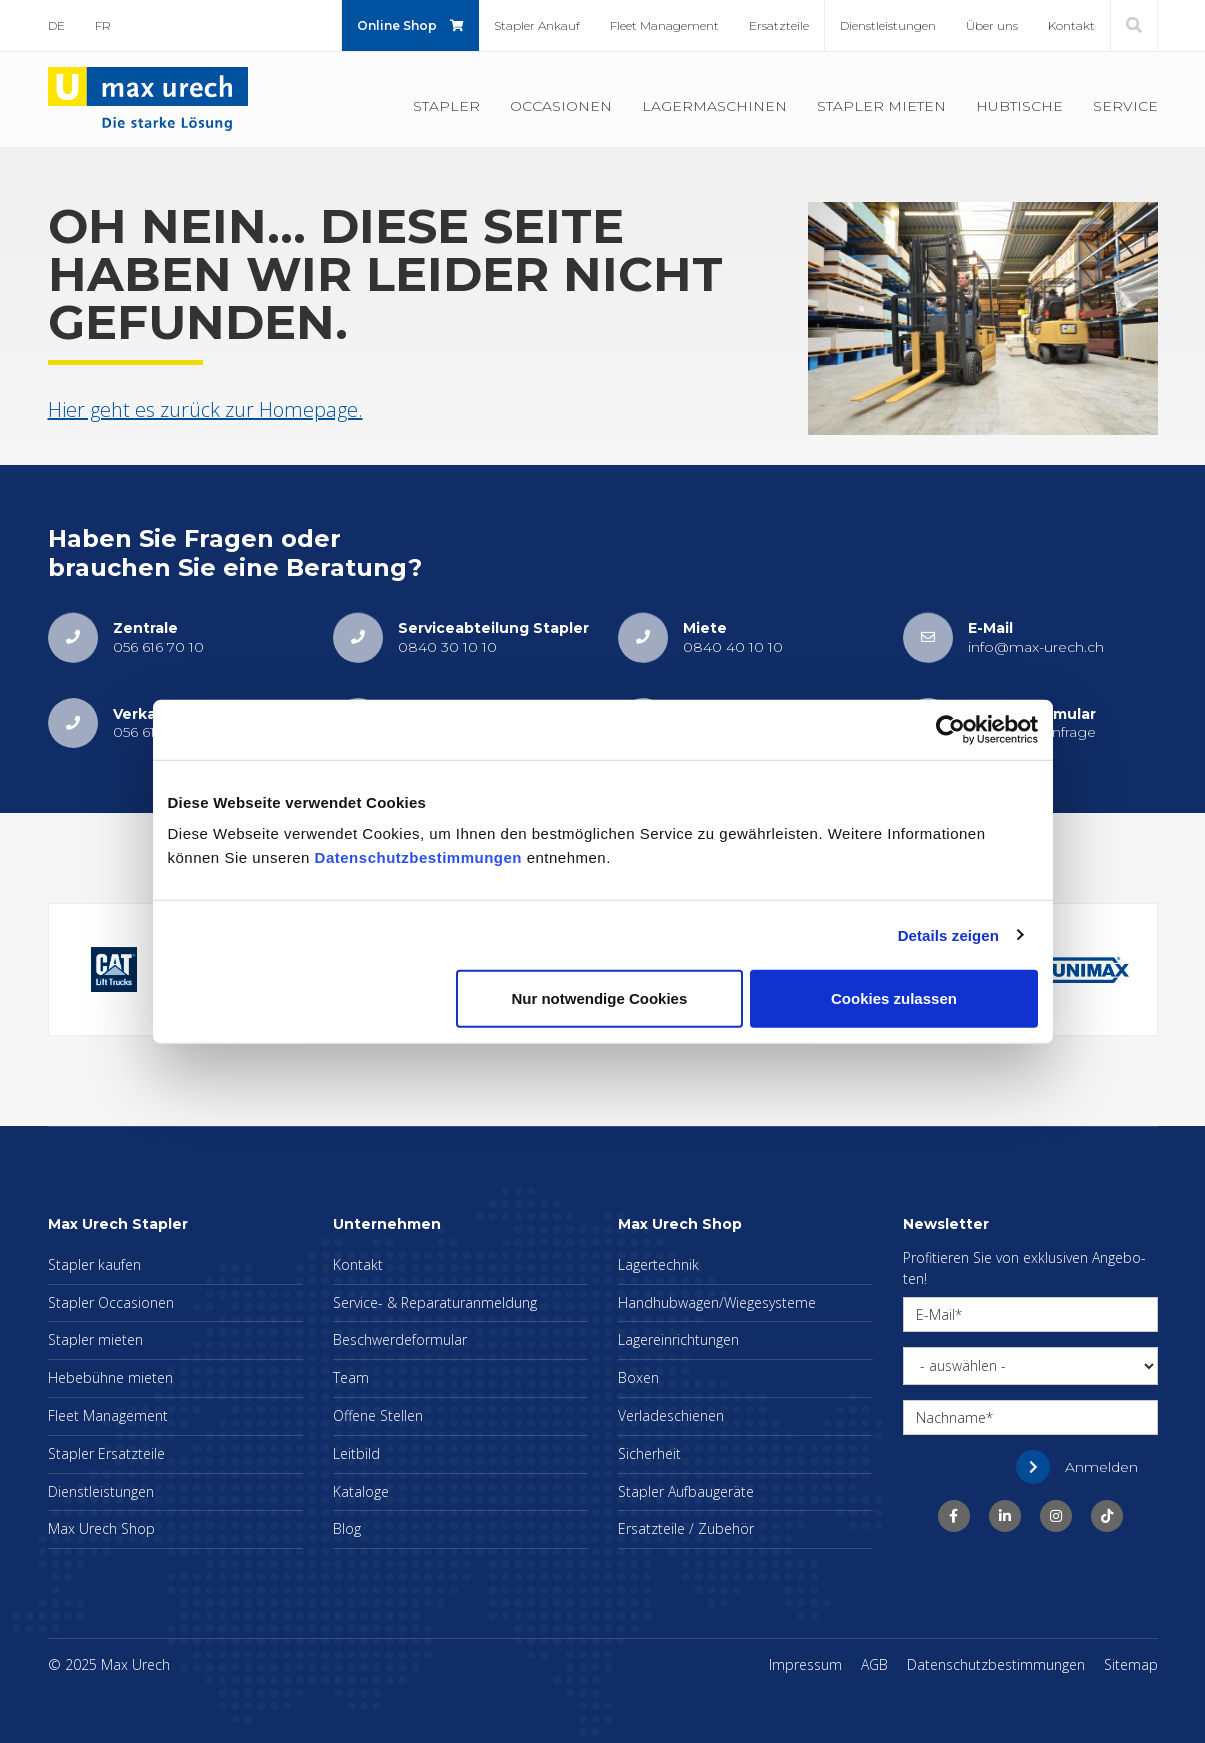 This screenshot has height=1743, width=1205. Describe the element at coordinates (714, 106) in the screenshot. I see `La­ger­ma­schi­nen` at that location.